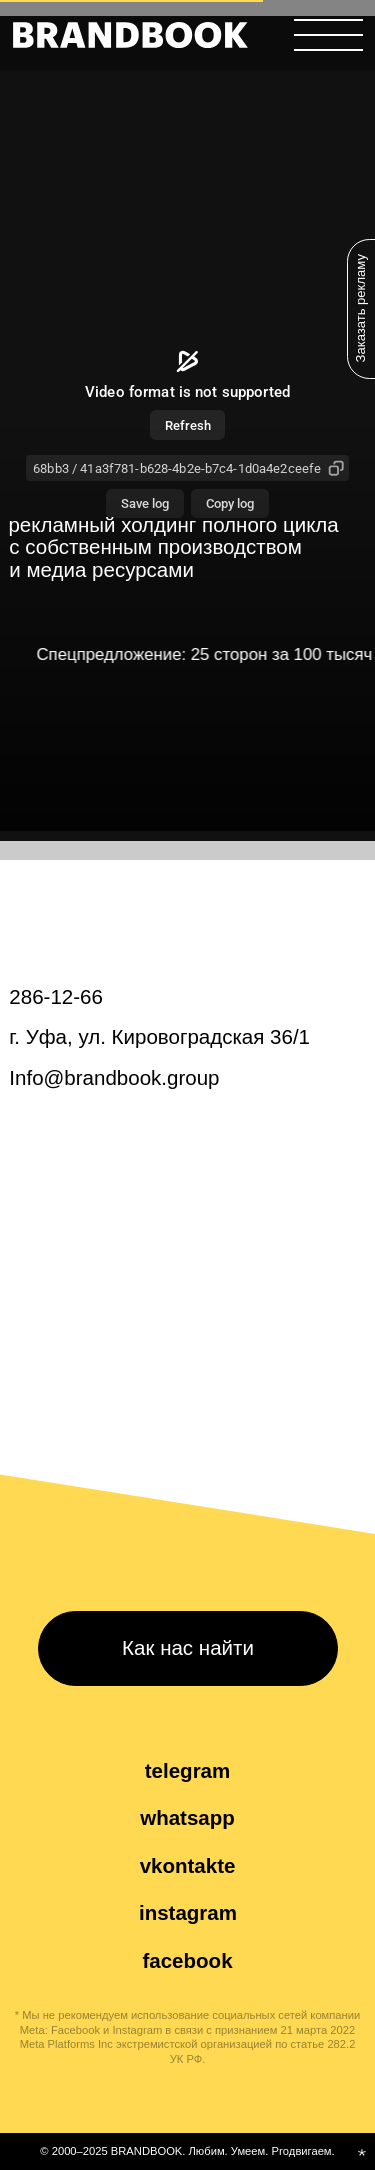 The height and width of the screenshot is (2170, 375). I want to click on 286-12-66, so click(56, 996).